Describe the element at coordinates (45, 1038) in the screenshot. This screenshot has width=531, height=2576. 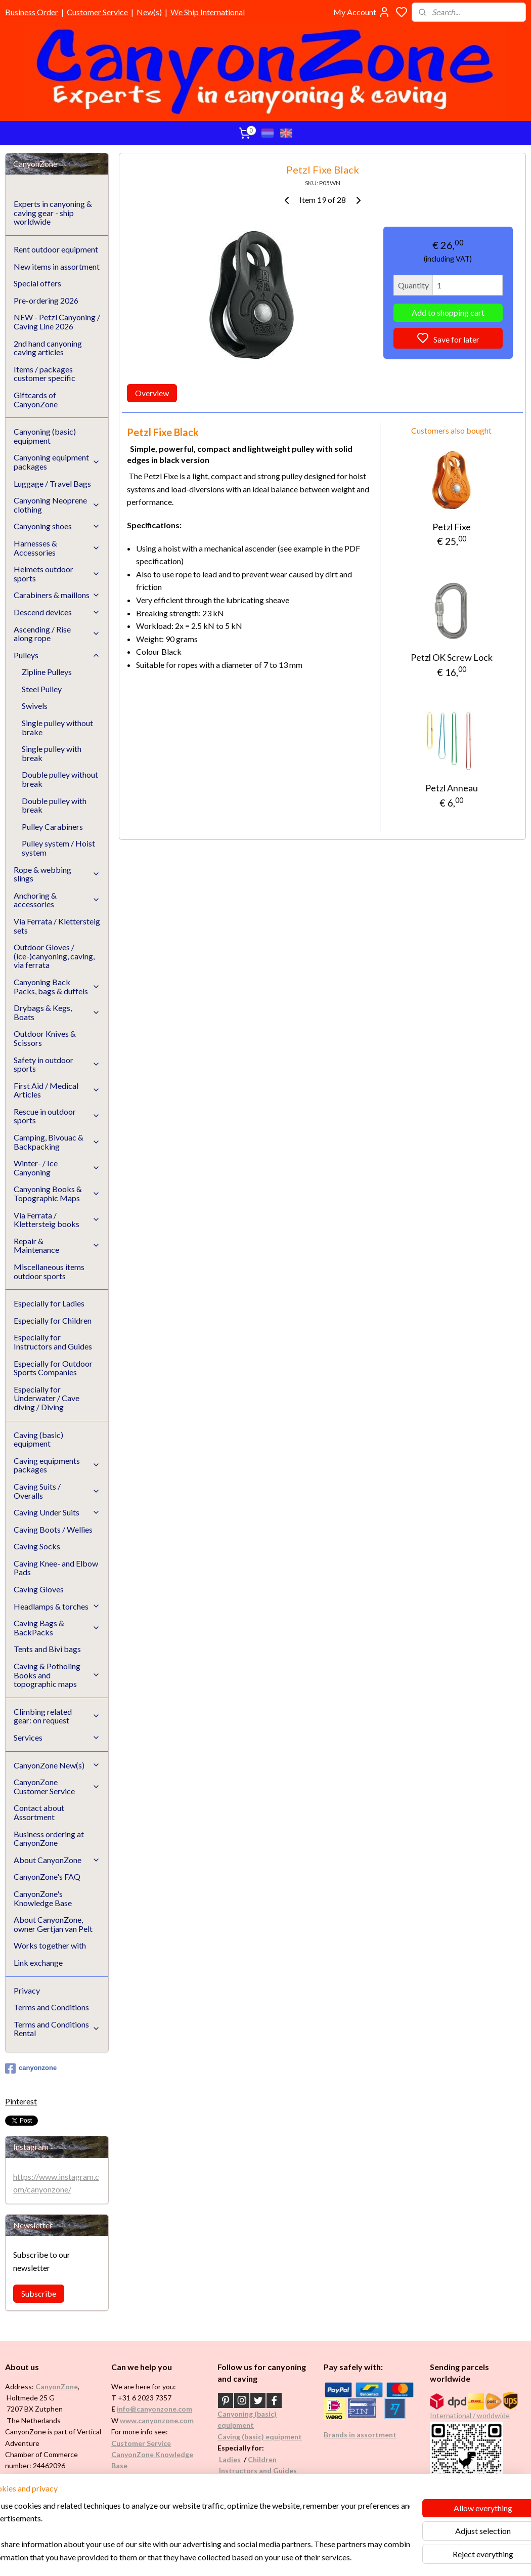
I see `Outdoor Knives & Scissors` at that location.